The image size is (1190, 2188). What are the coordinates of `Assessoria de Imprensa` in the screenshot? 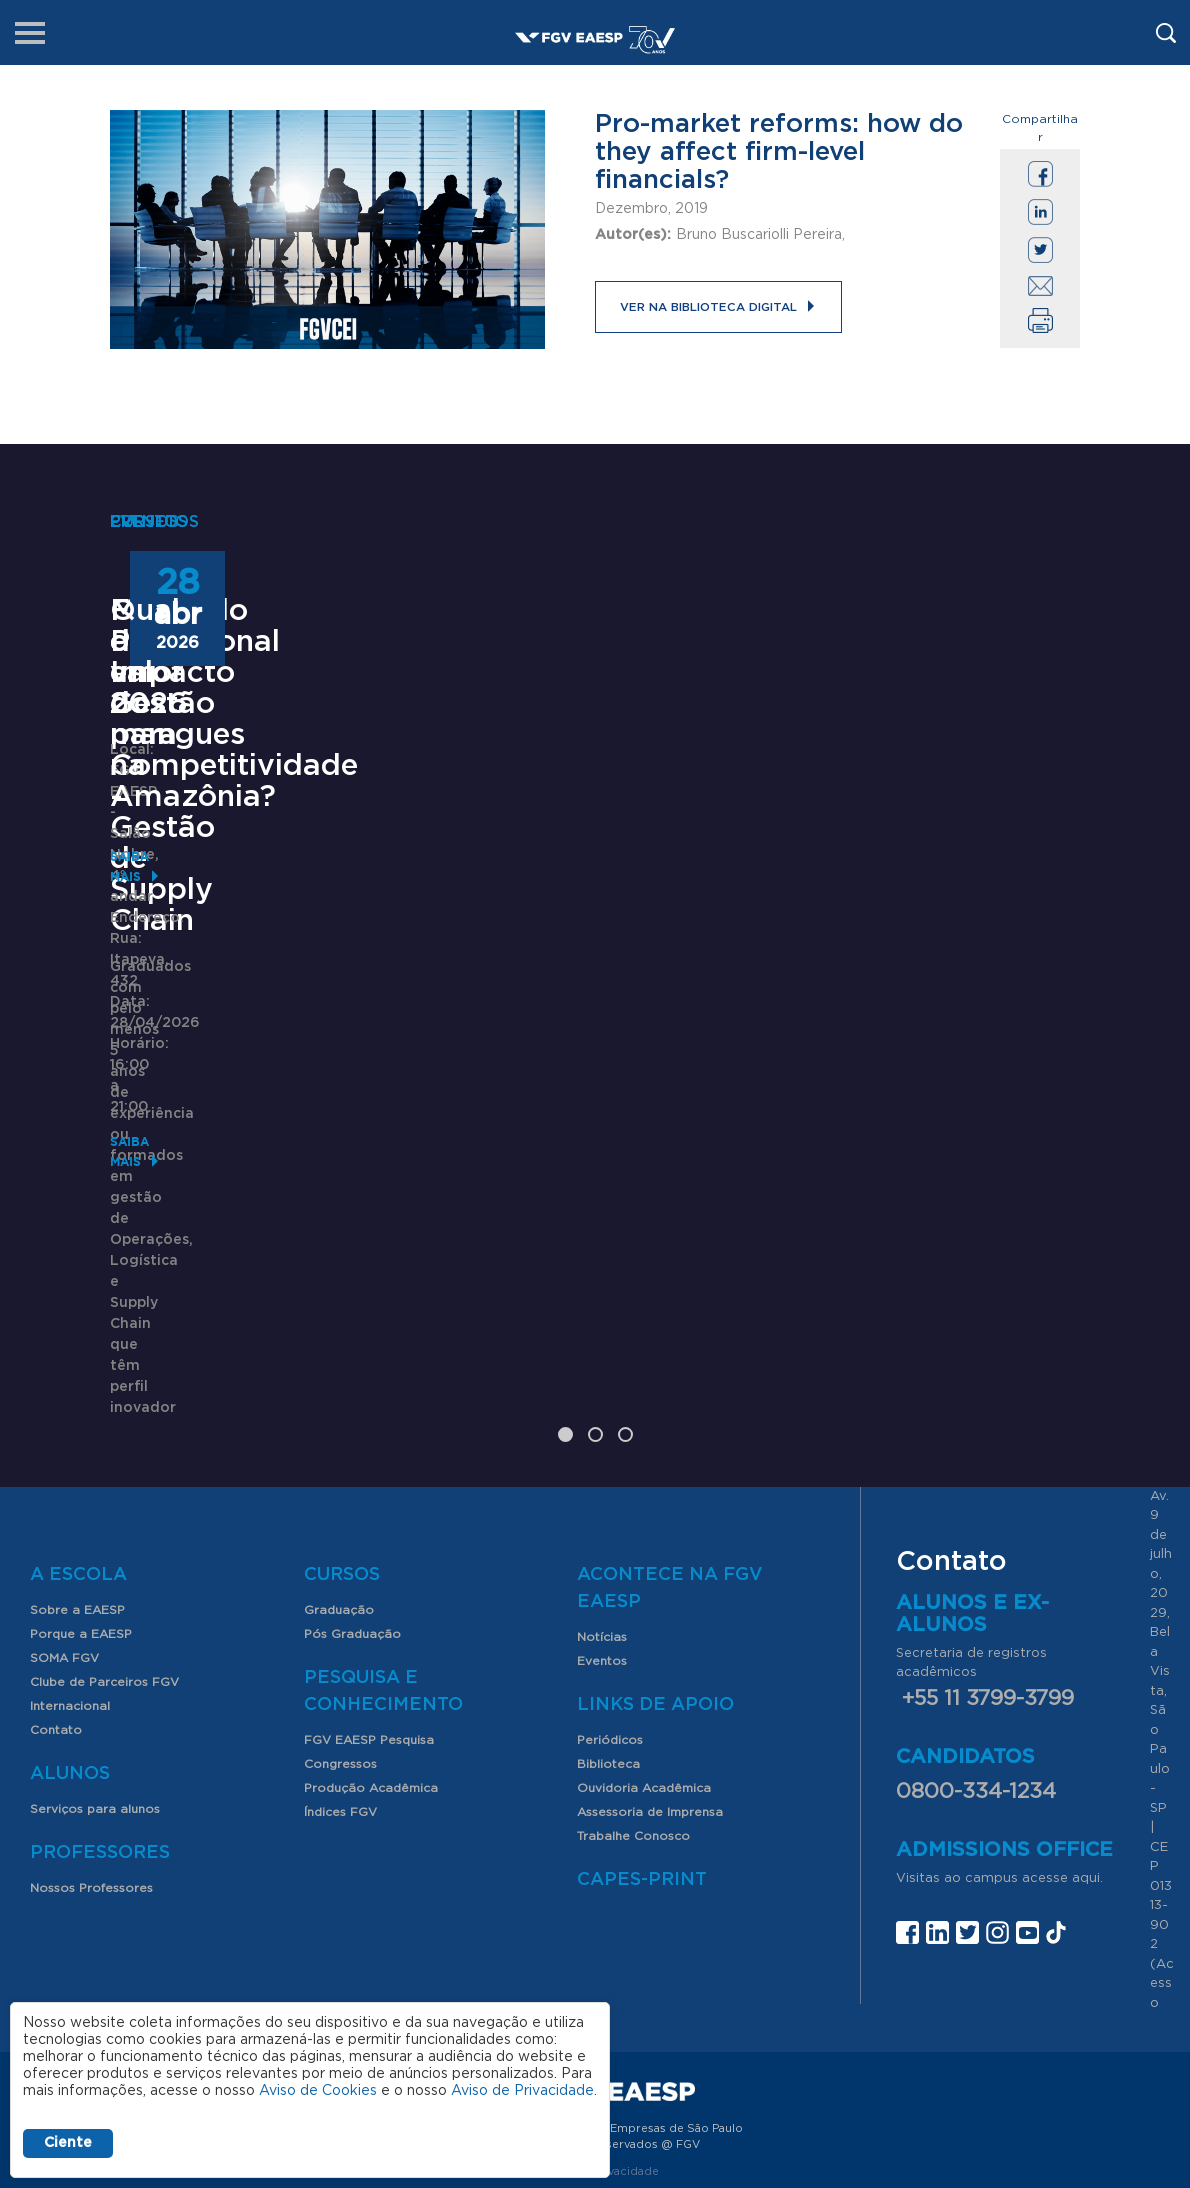 It's located at (650, 1659).